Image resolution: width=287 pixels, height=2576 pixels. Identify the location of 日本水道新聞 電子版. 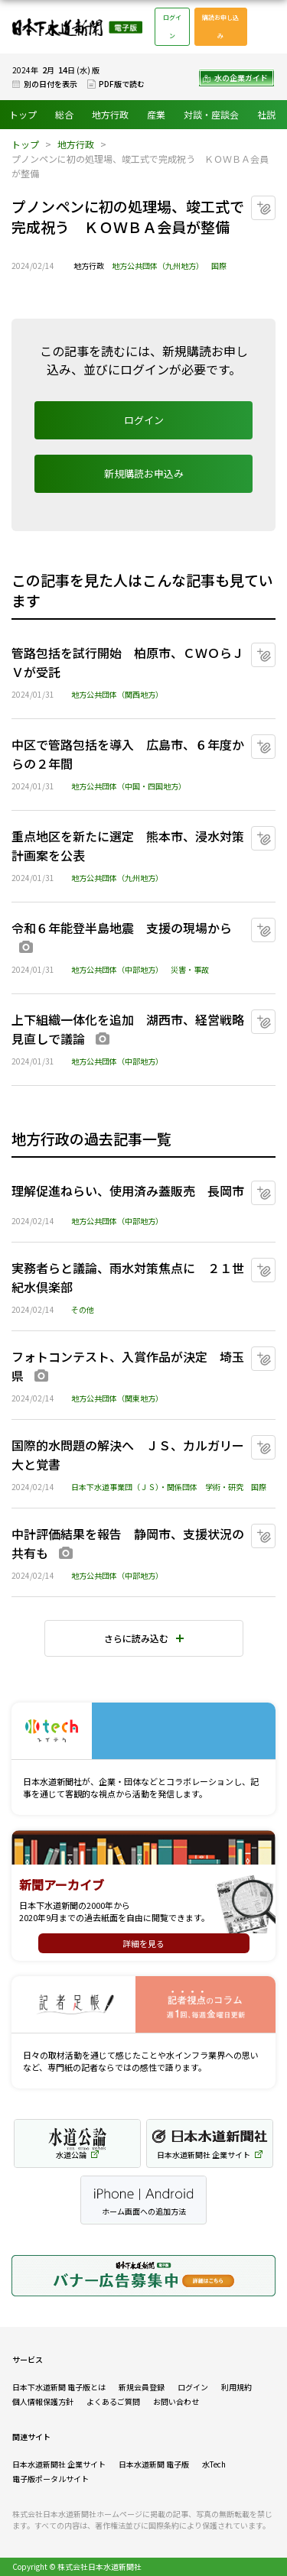
(154, 2464).